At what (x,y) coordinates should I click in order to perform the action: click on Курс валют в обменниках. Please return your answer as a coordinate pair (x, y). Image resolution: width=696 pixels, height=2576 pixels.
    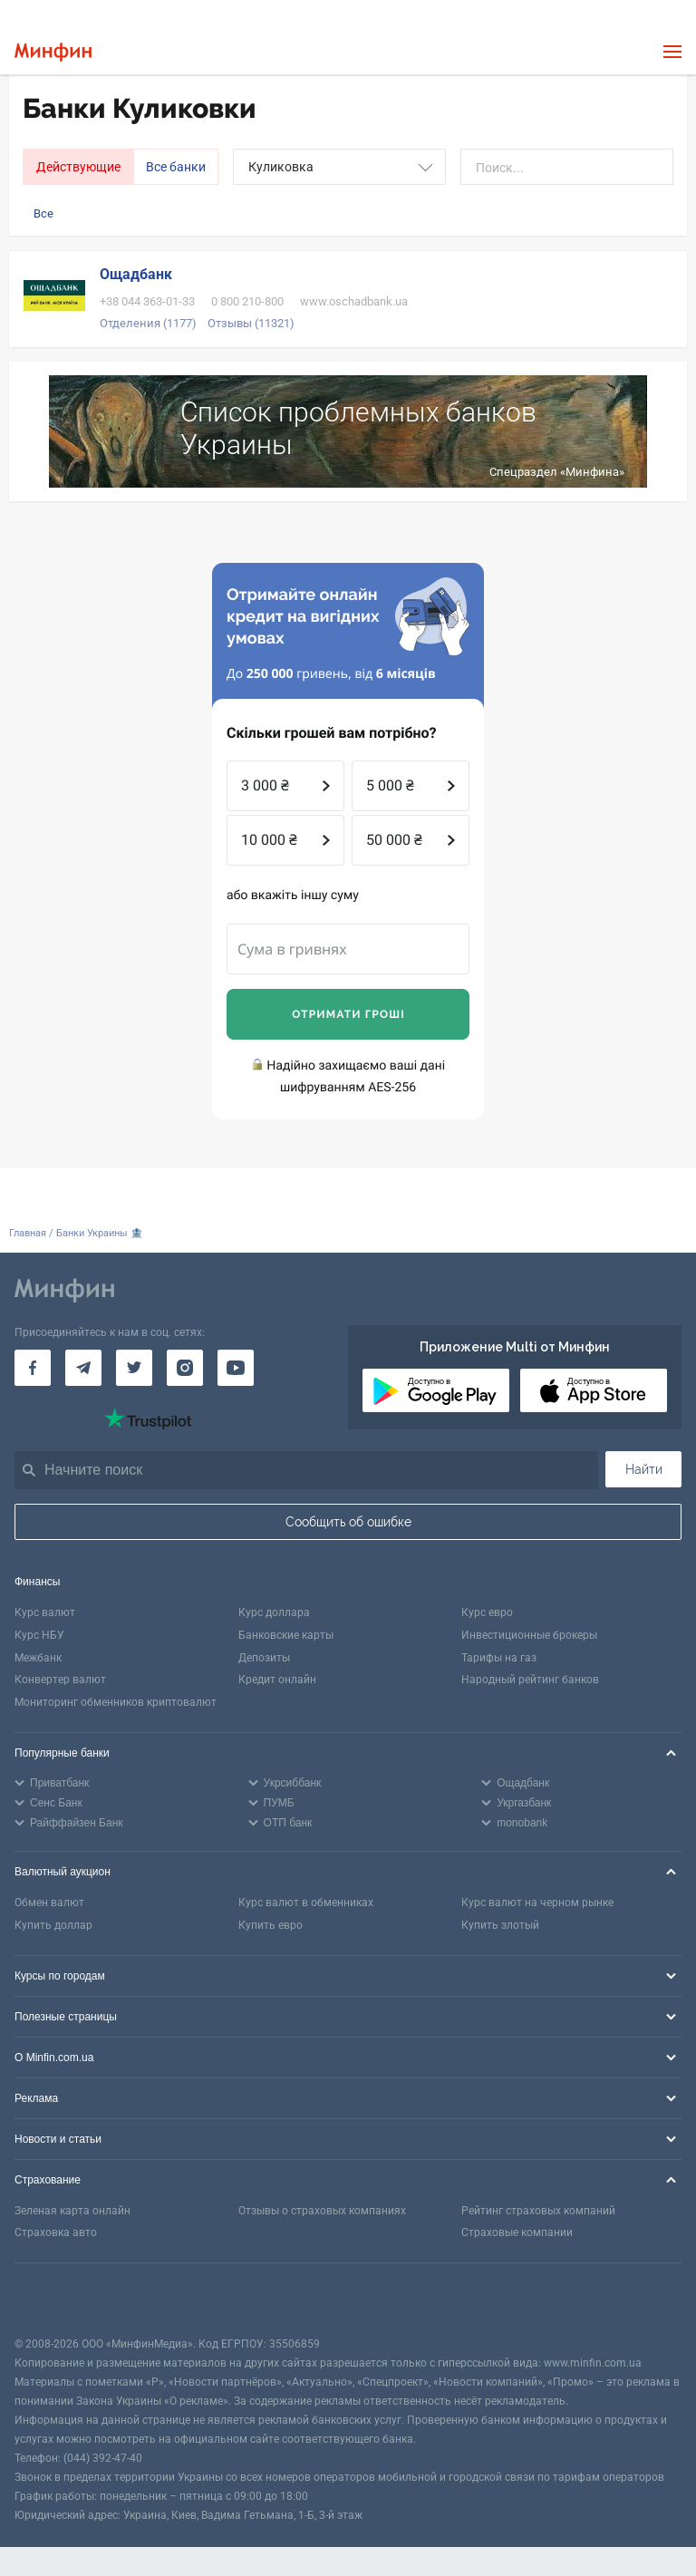
    Looking at the image, I should click on (305, 1902).